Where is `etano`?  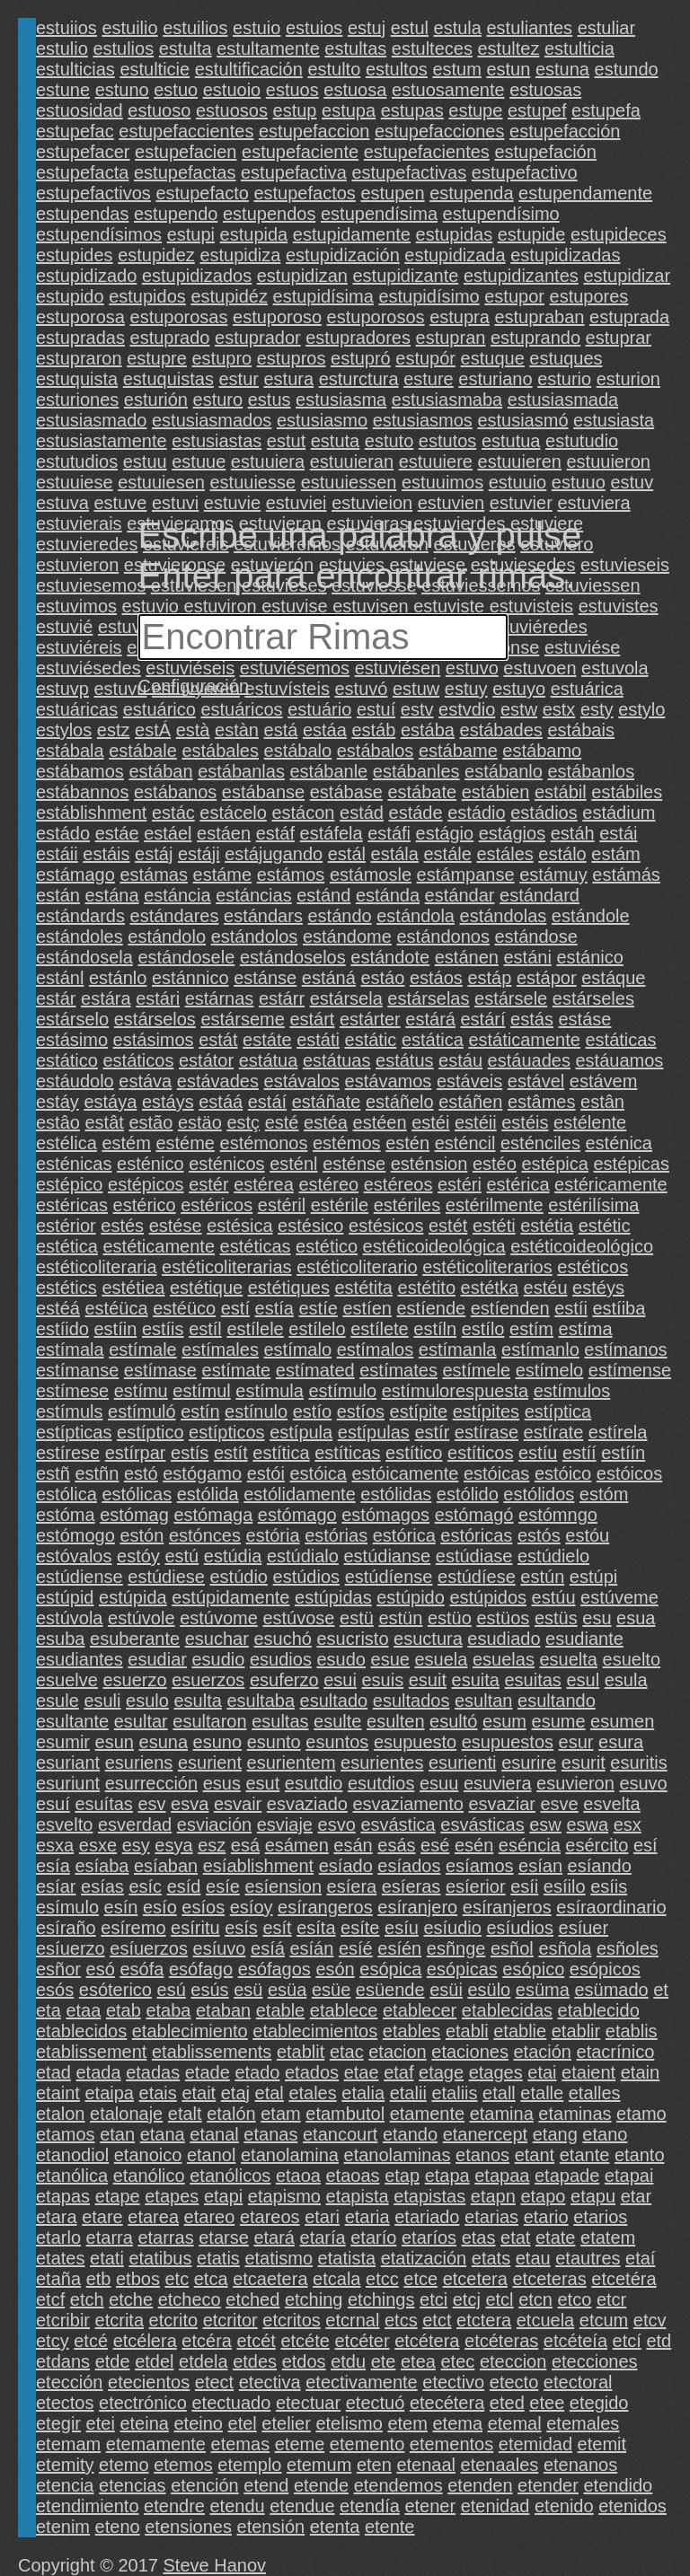 etano is located at coordinates (604, 2134).